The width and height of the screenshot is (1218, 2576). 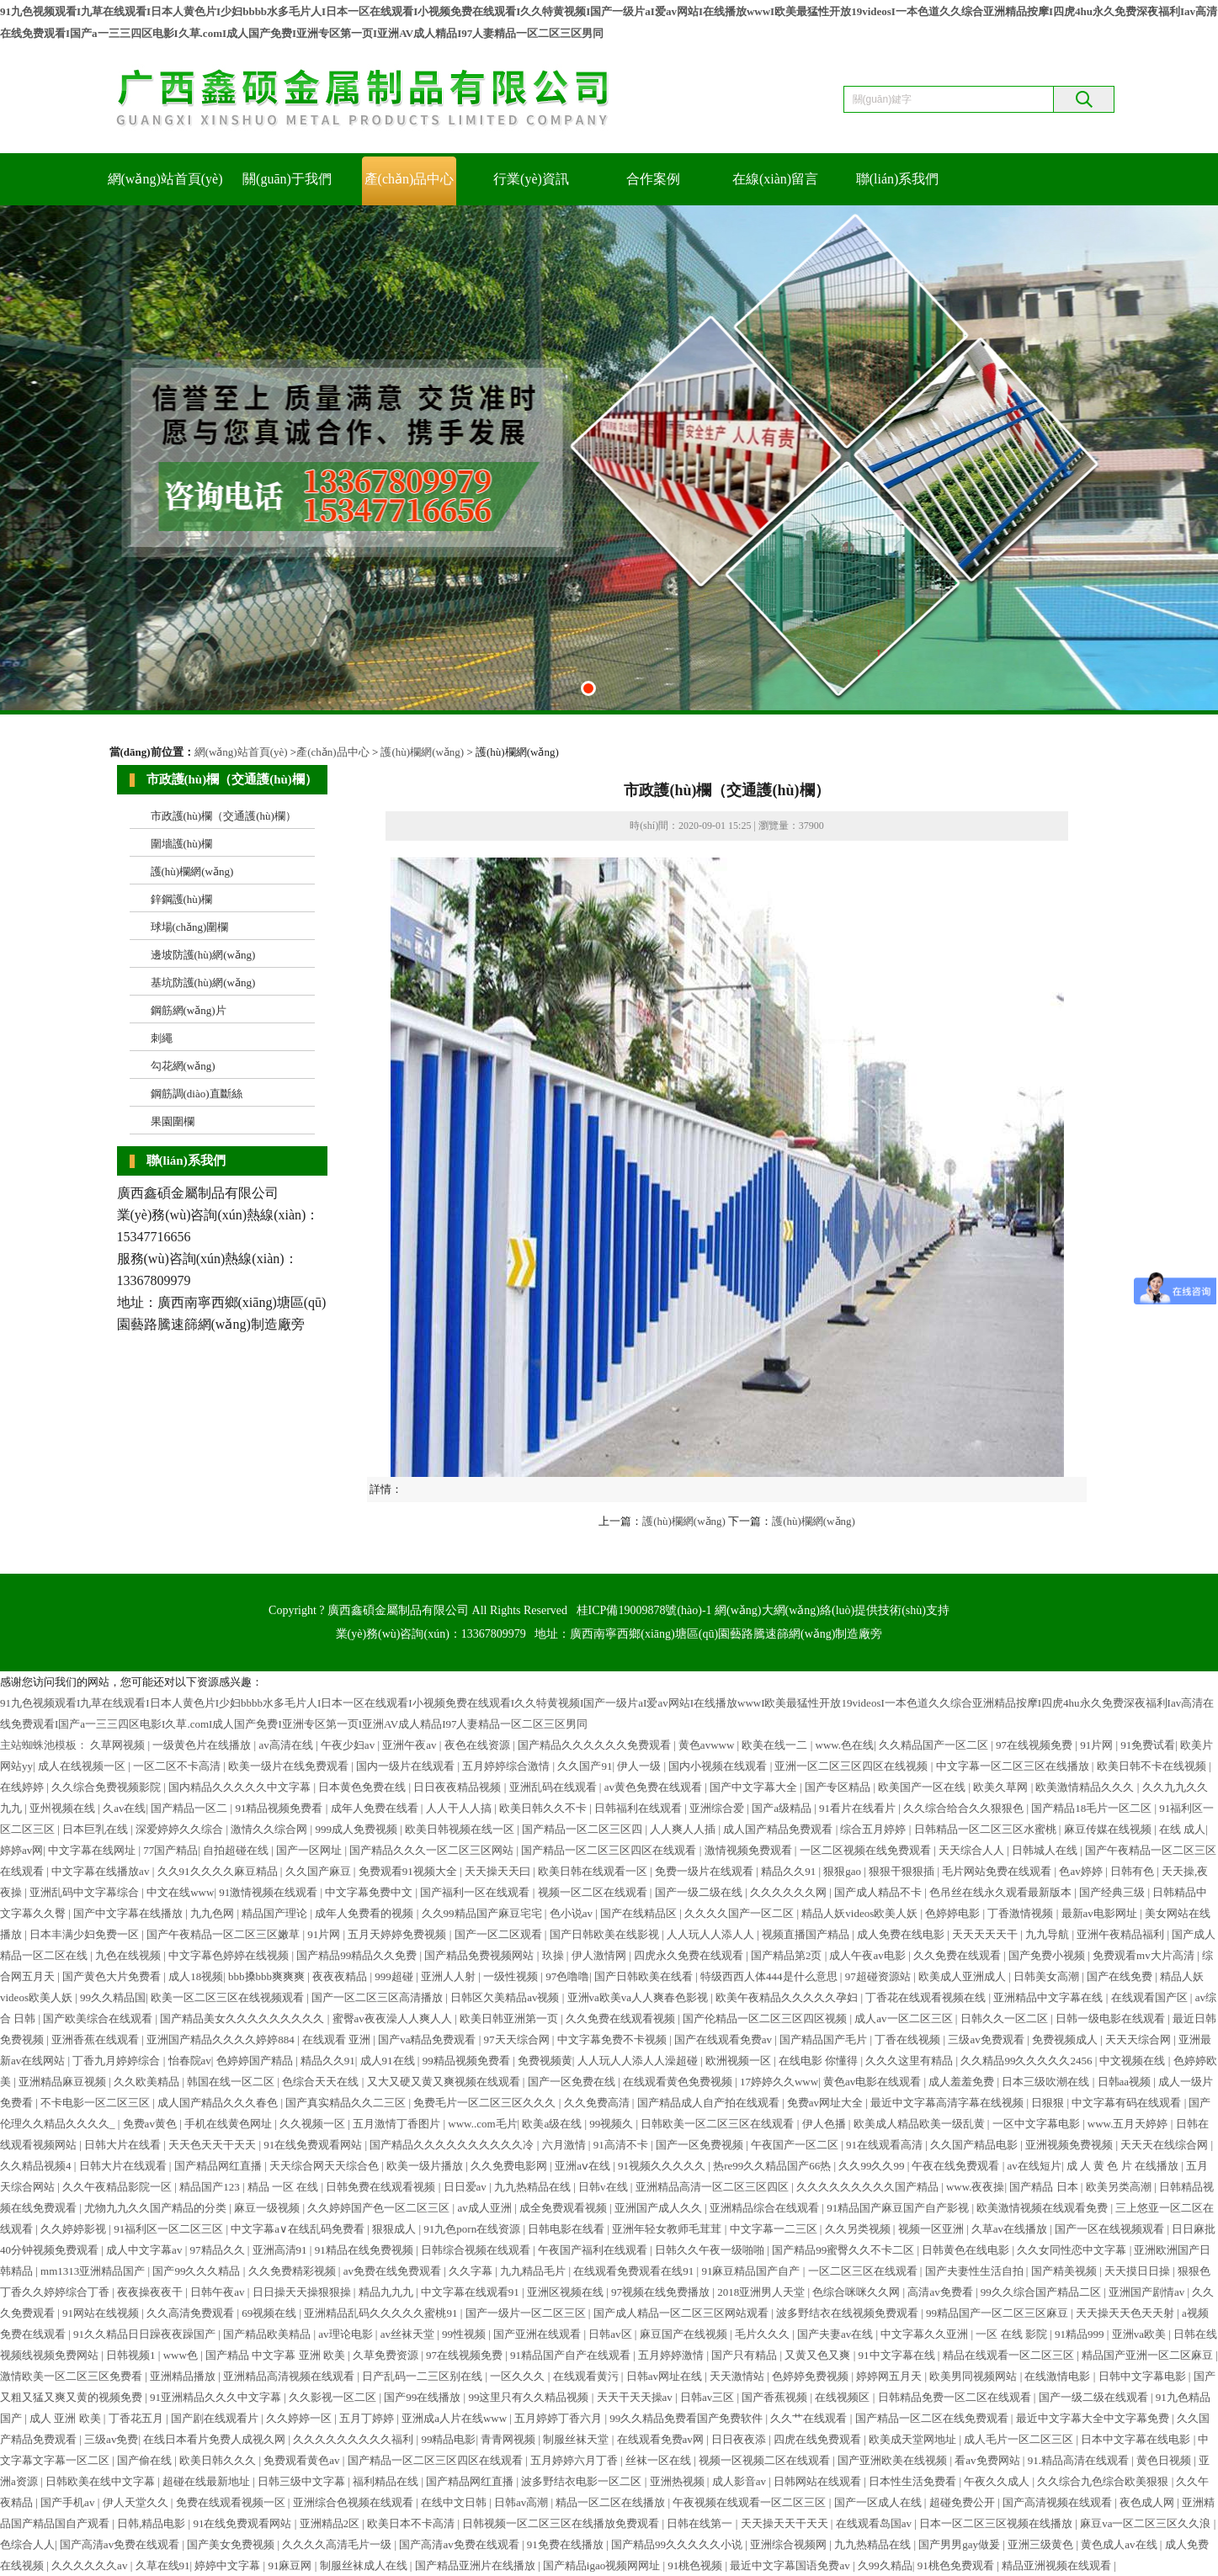 I want to click on 九九精品毛片, so click(x=534, y=2271).